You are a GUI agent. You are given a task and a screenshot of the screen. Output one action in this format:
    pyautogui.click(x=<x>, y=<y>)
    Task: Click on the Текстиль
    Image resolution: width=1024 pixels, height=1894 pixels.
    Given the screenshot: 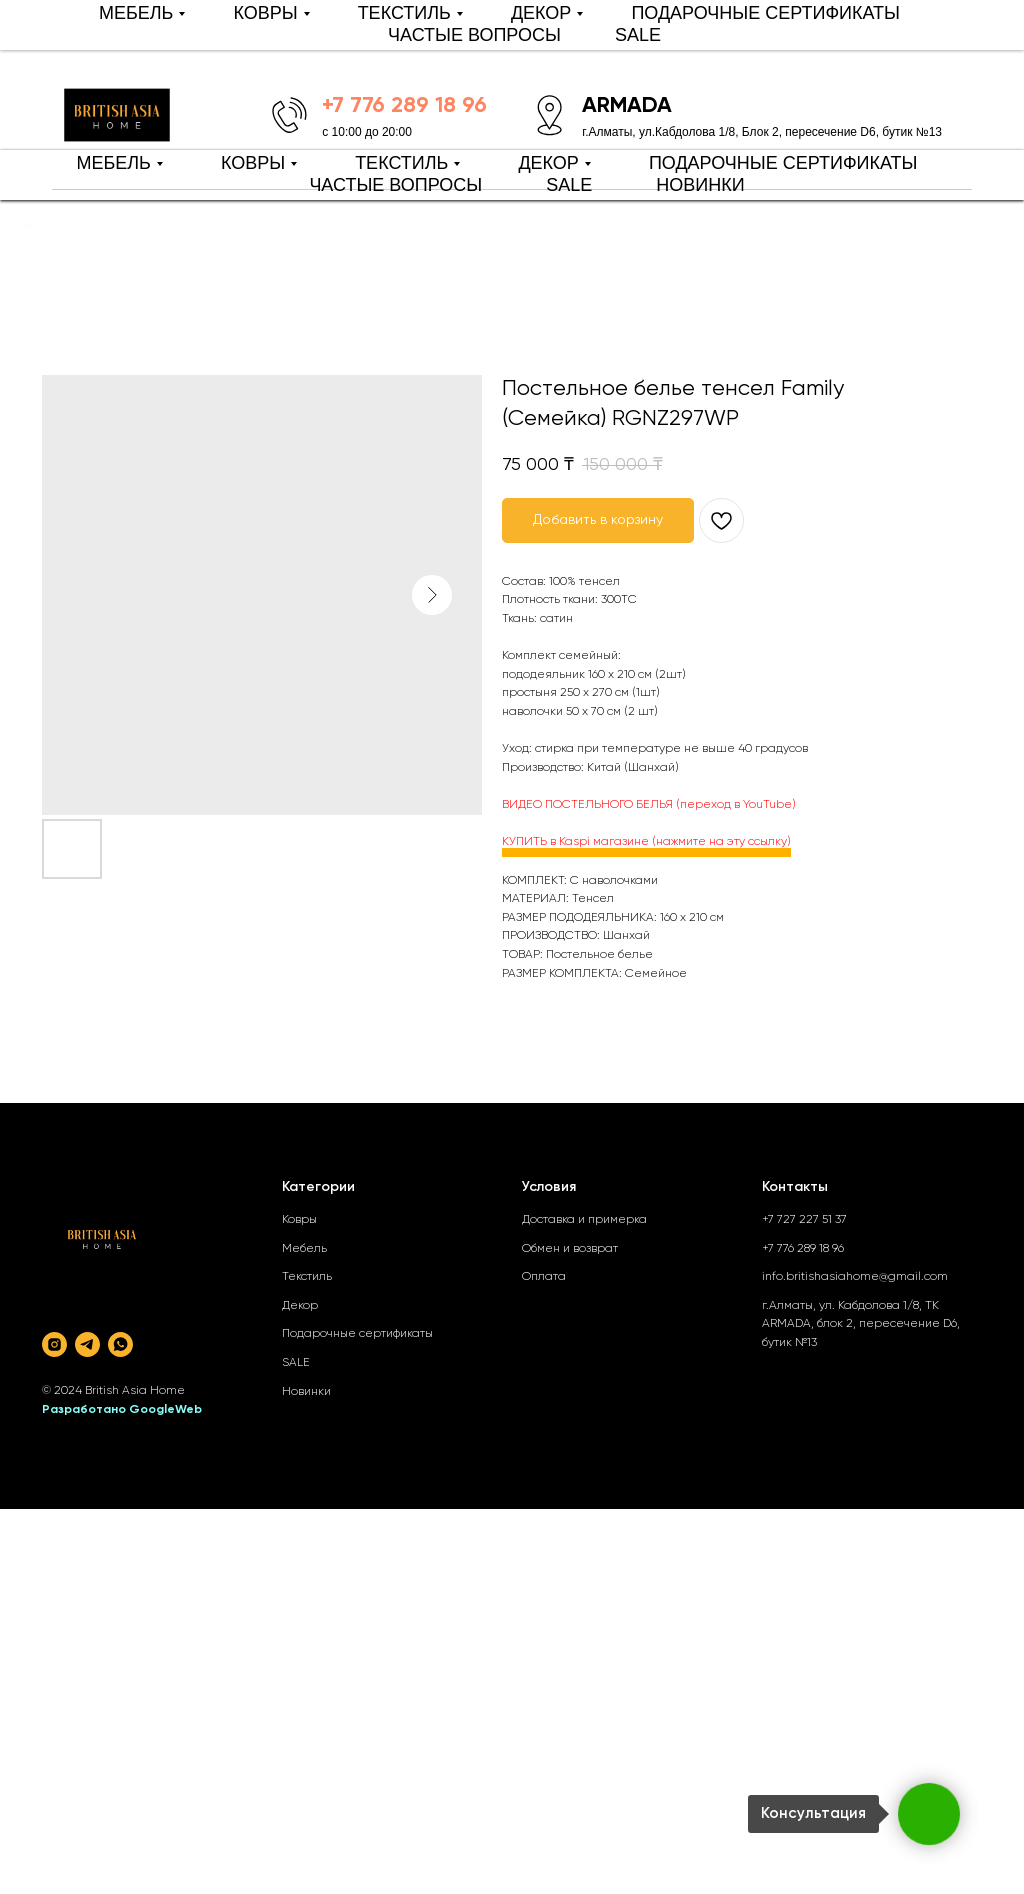 What is the action you would take?
    pyautogui.click(x=307, y=1277)
    